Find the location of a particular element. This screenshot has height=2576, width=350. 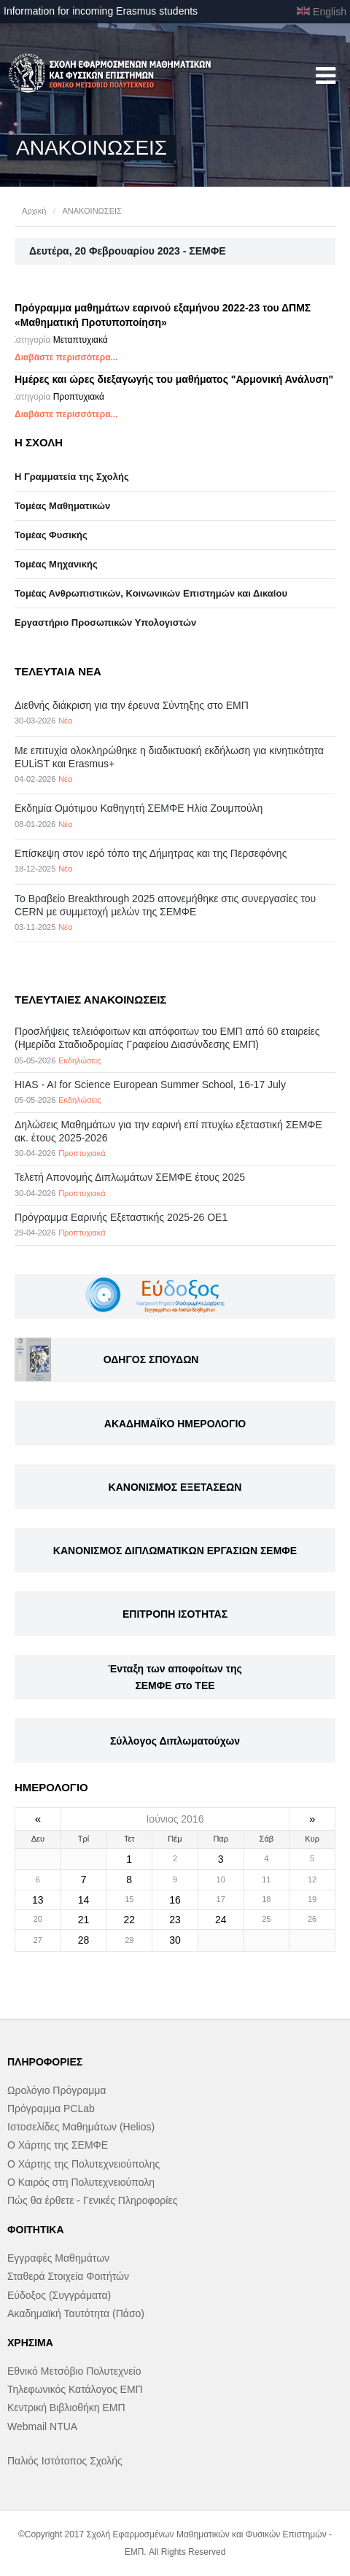

Eργαστήριo Προσωπικών Υπολογιστών is located at coordinates (105, 622).